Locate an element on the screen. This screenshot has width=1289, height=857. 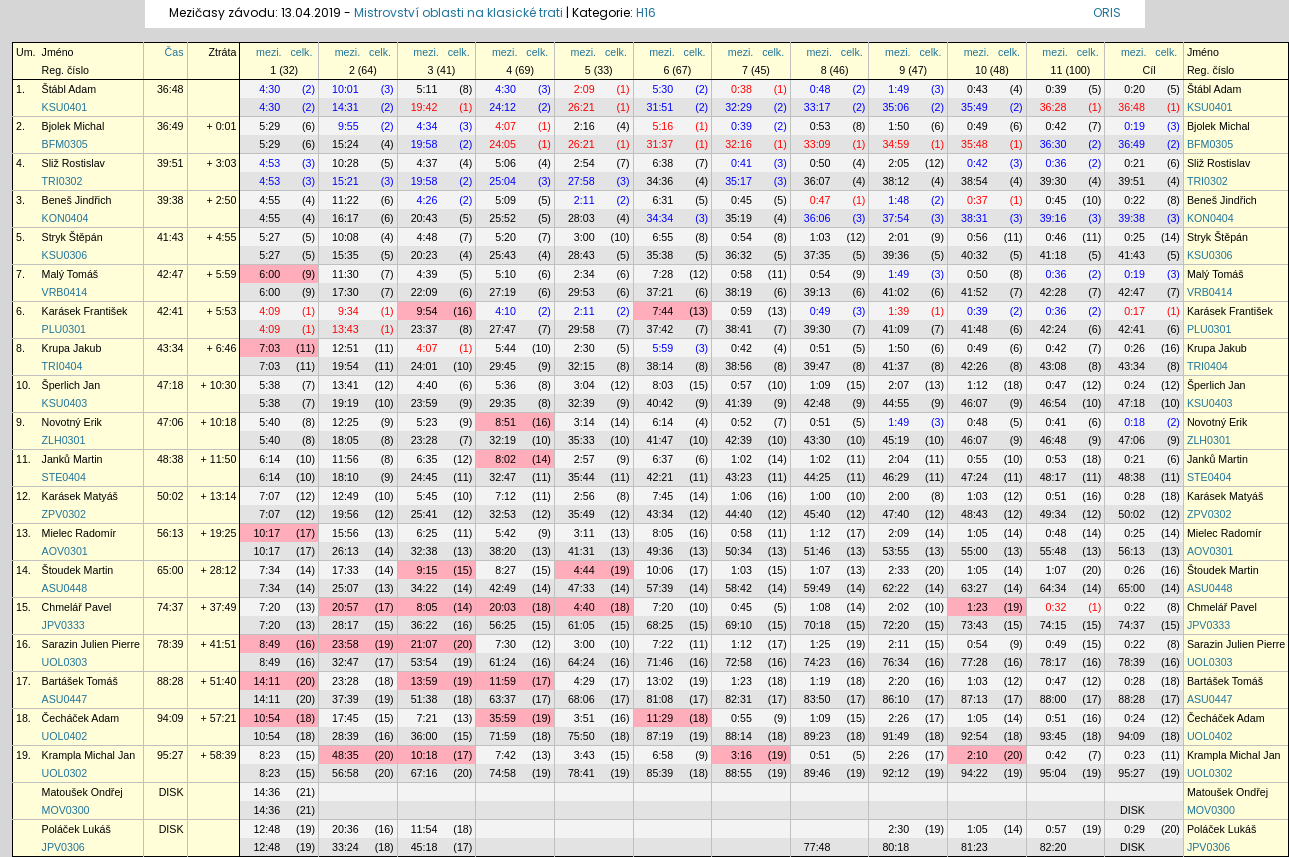
47:40 is located at coordinates (895, 514).